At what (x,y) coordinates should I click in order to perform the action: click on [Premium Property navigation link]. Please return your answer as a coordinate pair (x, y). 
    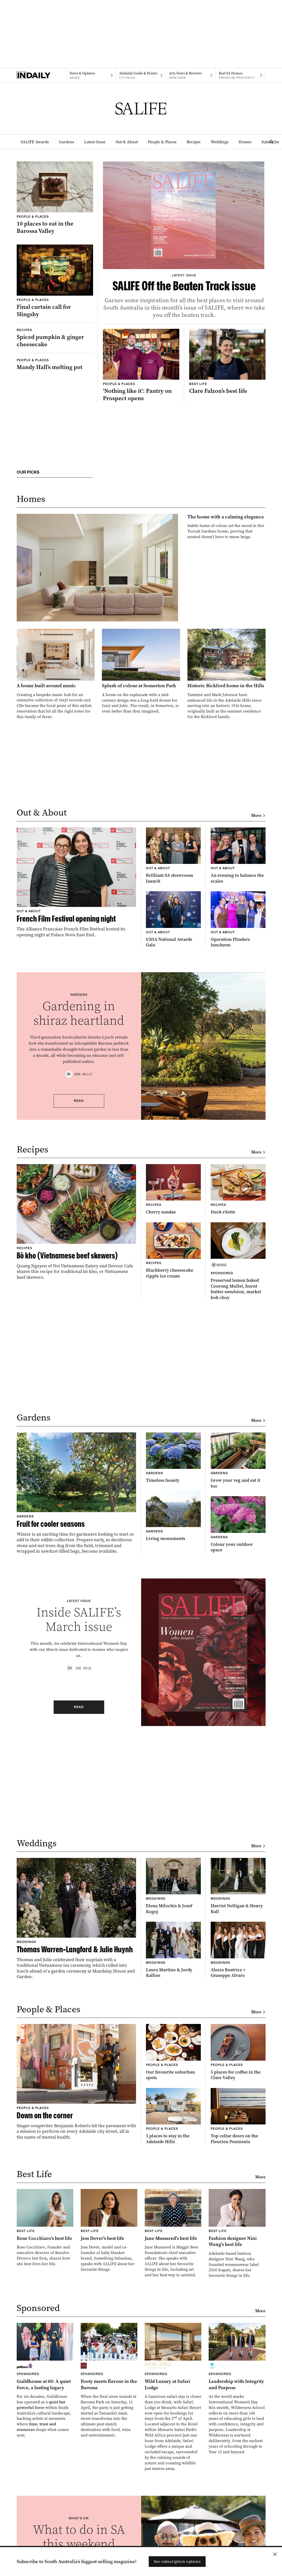
    Looking at the image, I should click on (241, 75).